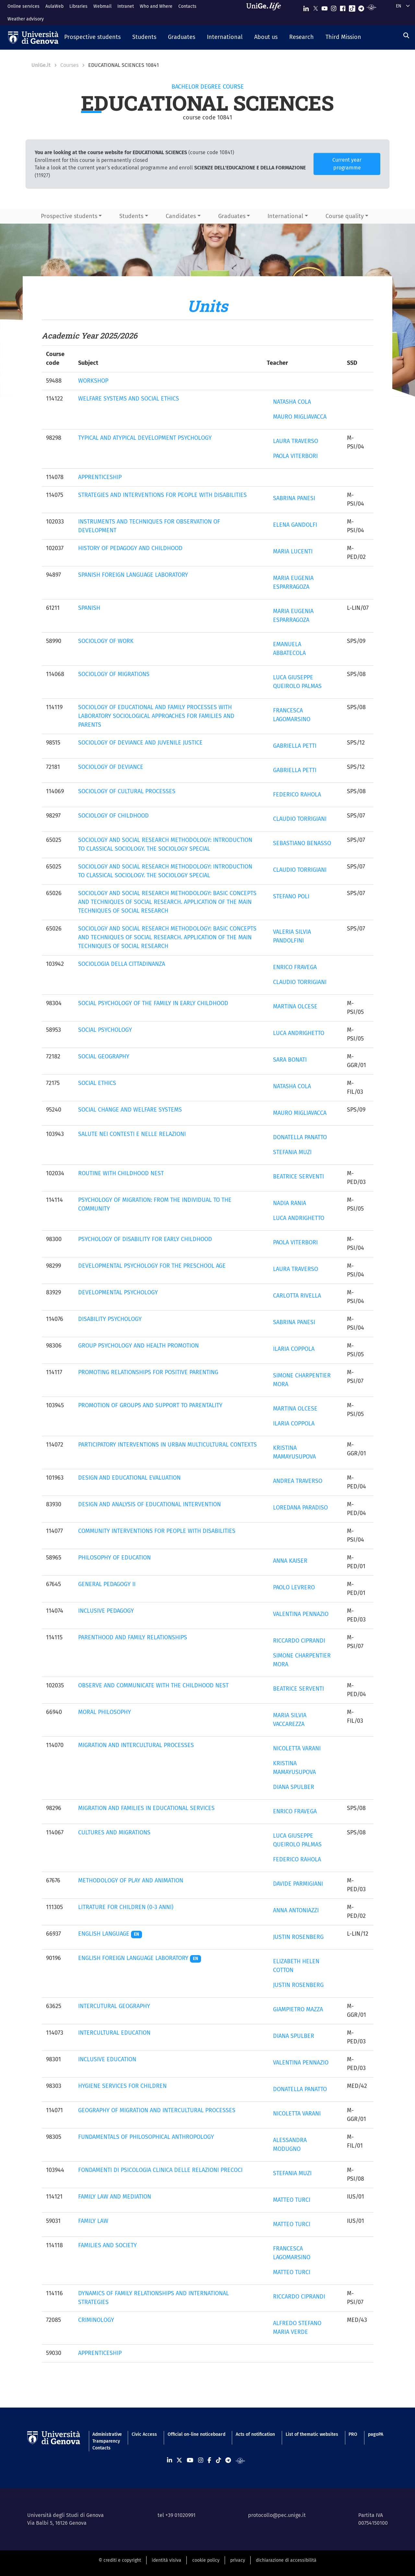 The height and width of the screenshot is (2576, 415). I want to click on MARIA LUCENTI, so click(293, 551).